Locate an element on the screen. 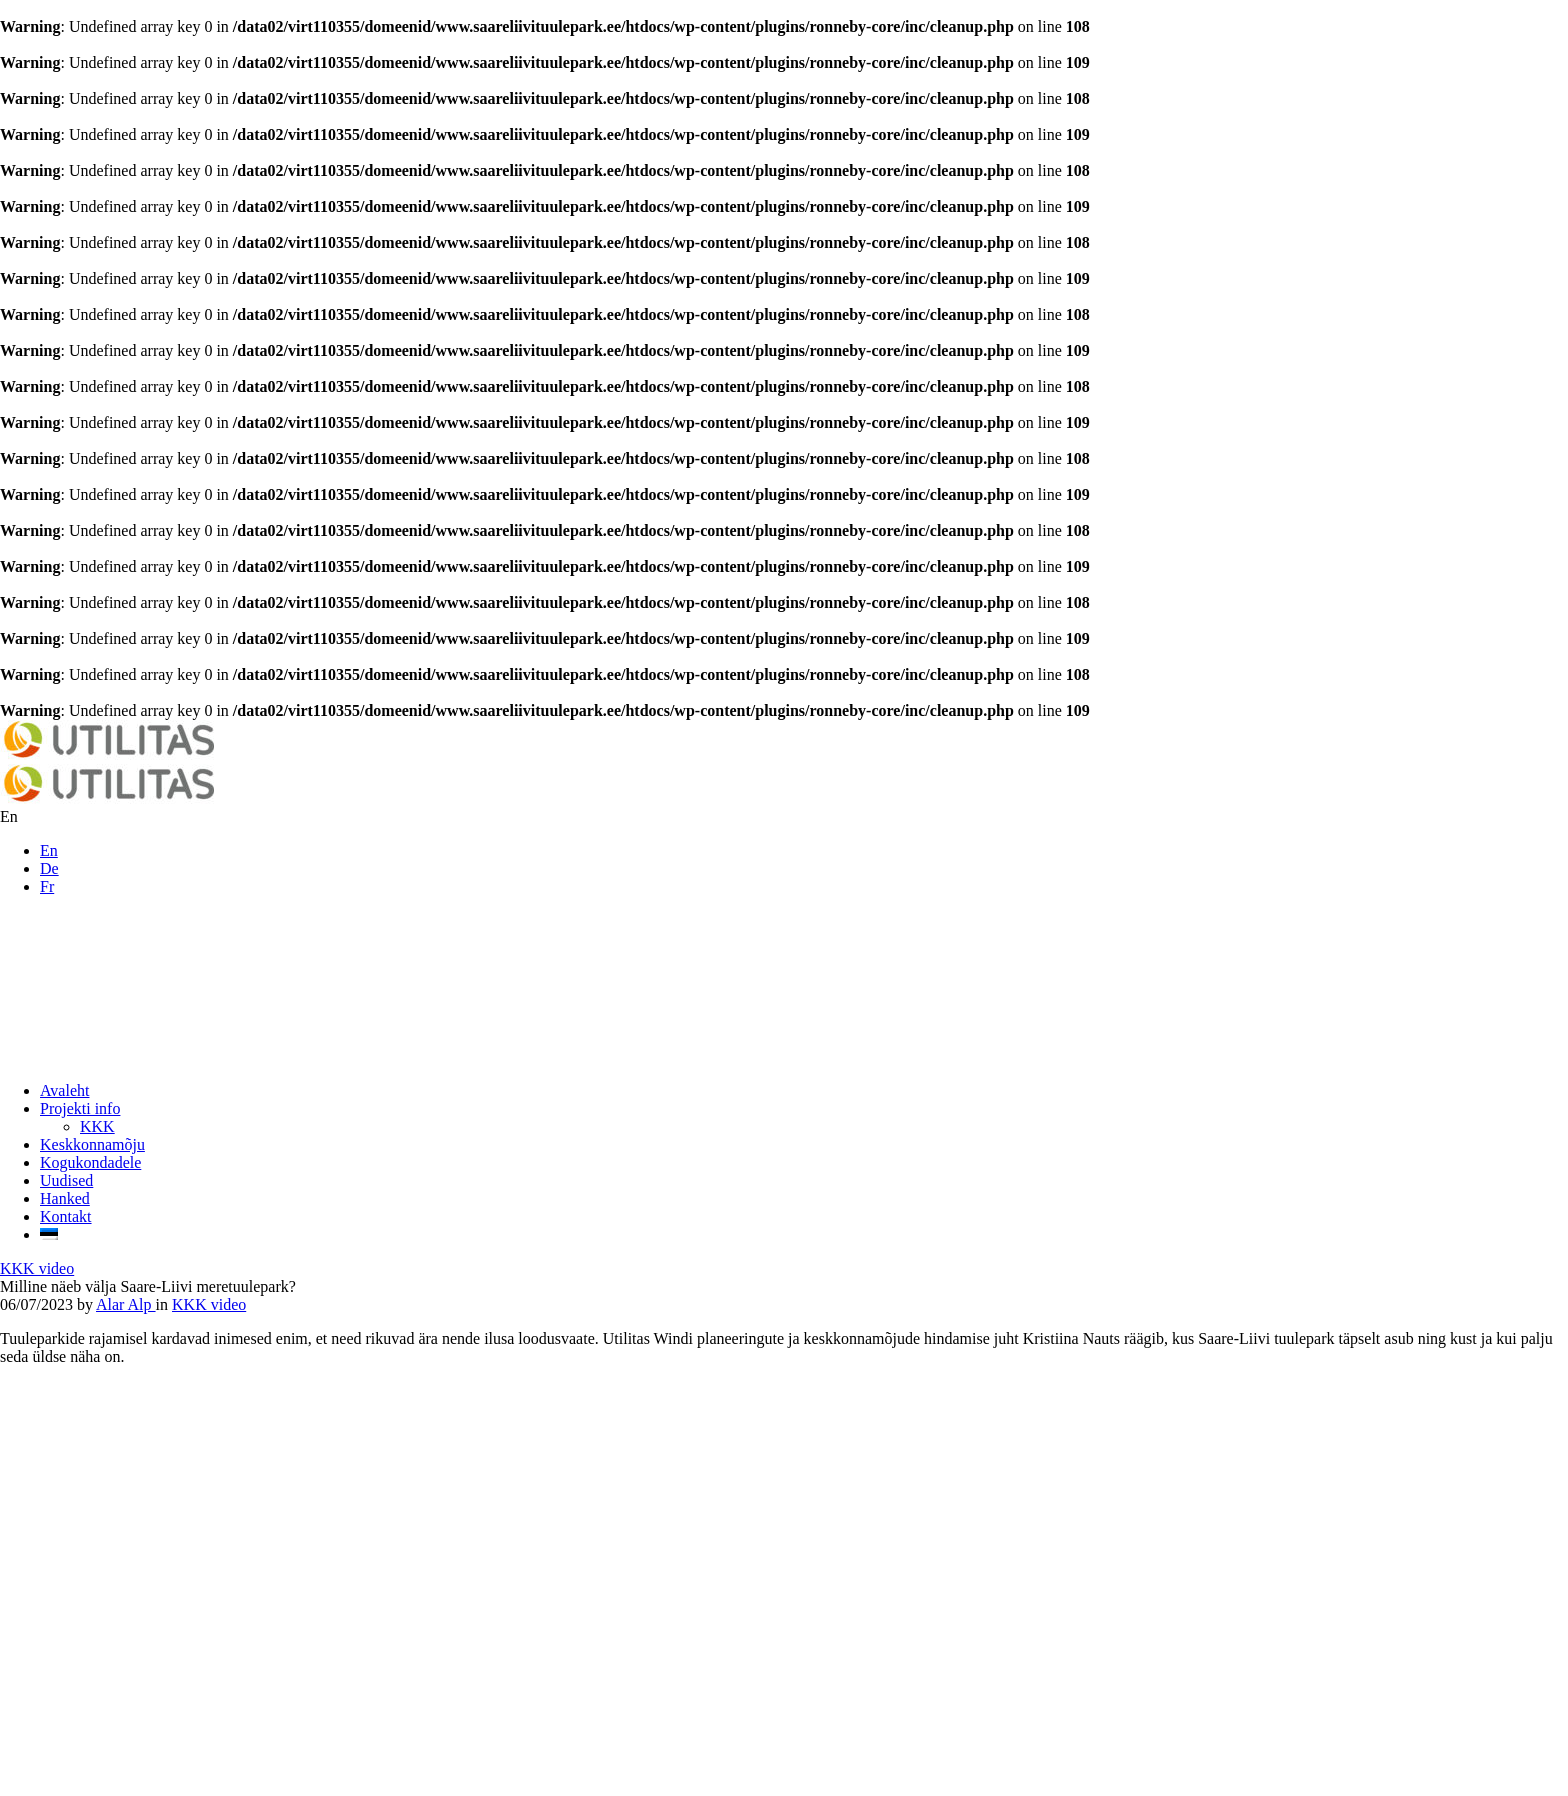  Fr is located at coordinates (47, 886).